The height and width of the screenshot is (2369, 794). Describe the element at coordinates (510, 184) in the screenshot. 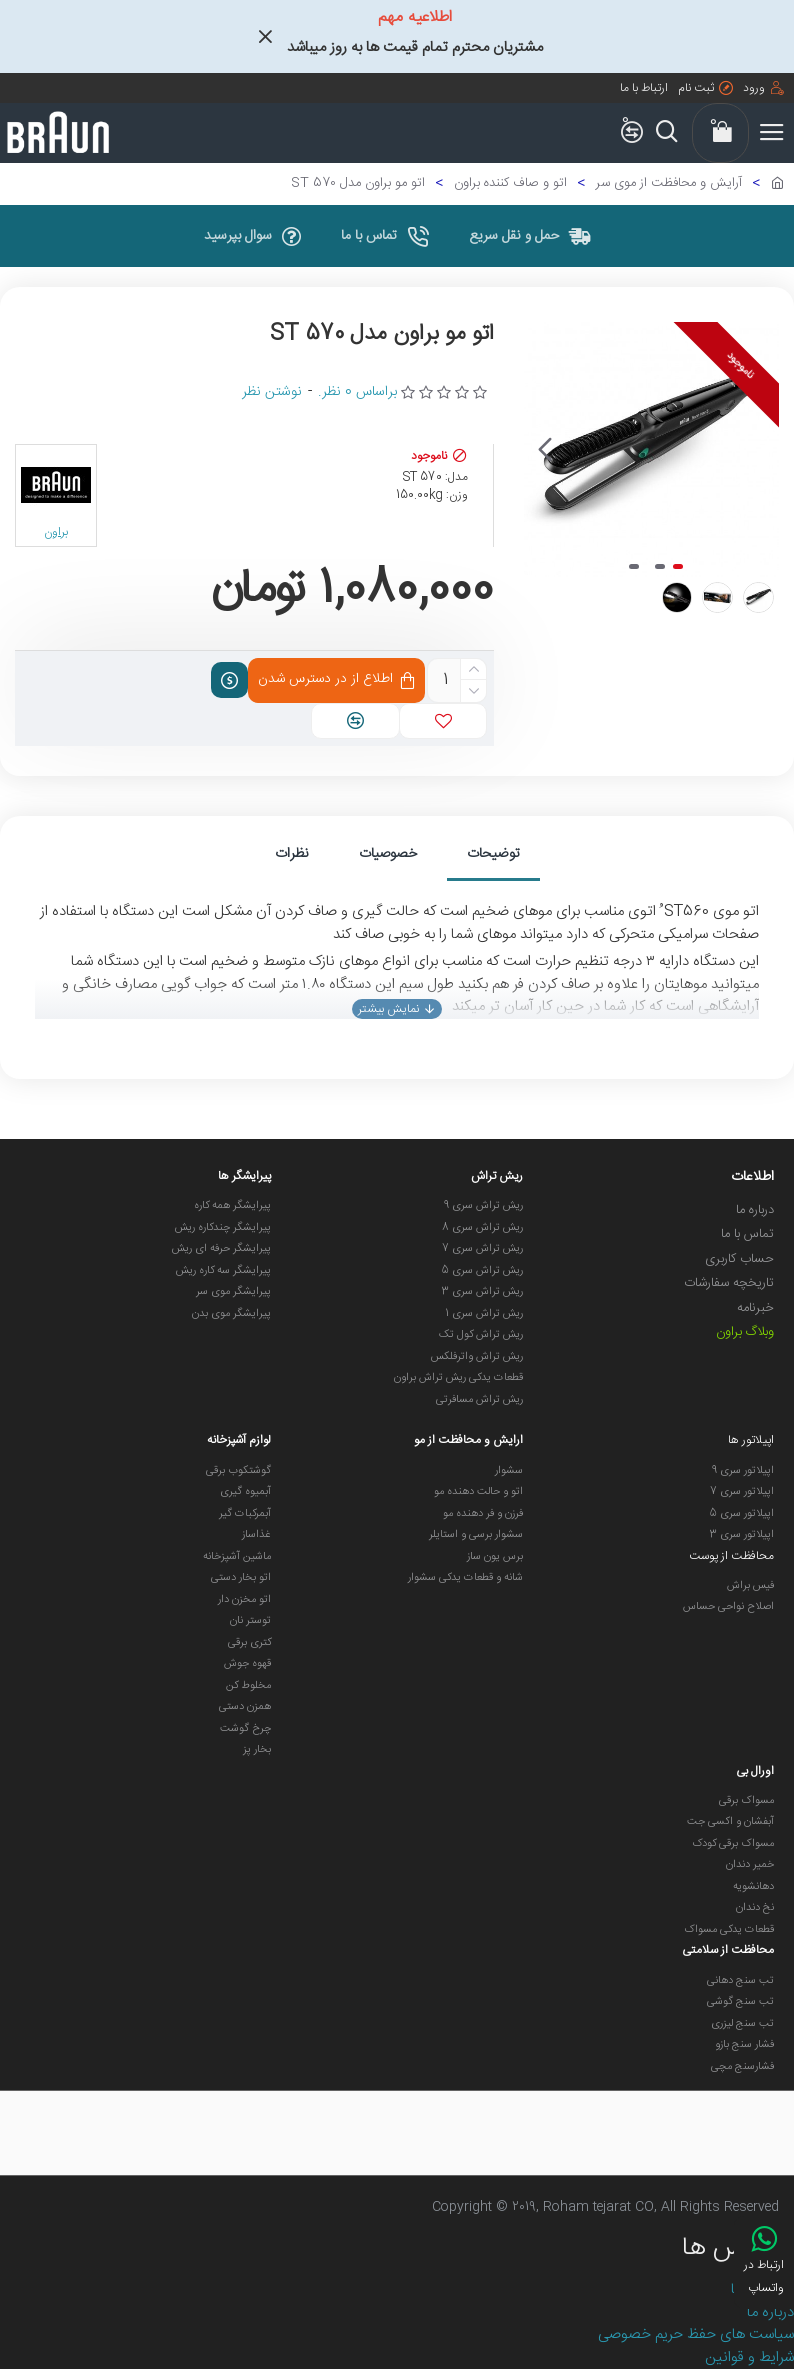

I see `اتو و صاف کننده براون` at that location.